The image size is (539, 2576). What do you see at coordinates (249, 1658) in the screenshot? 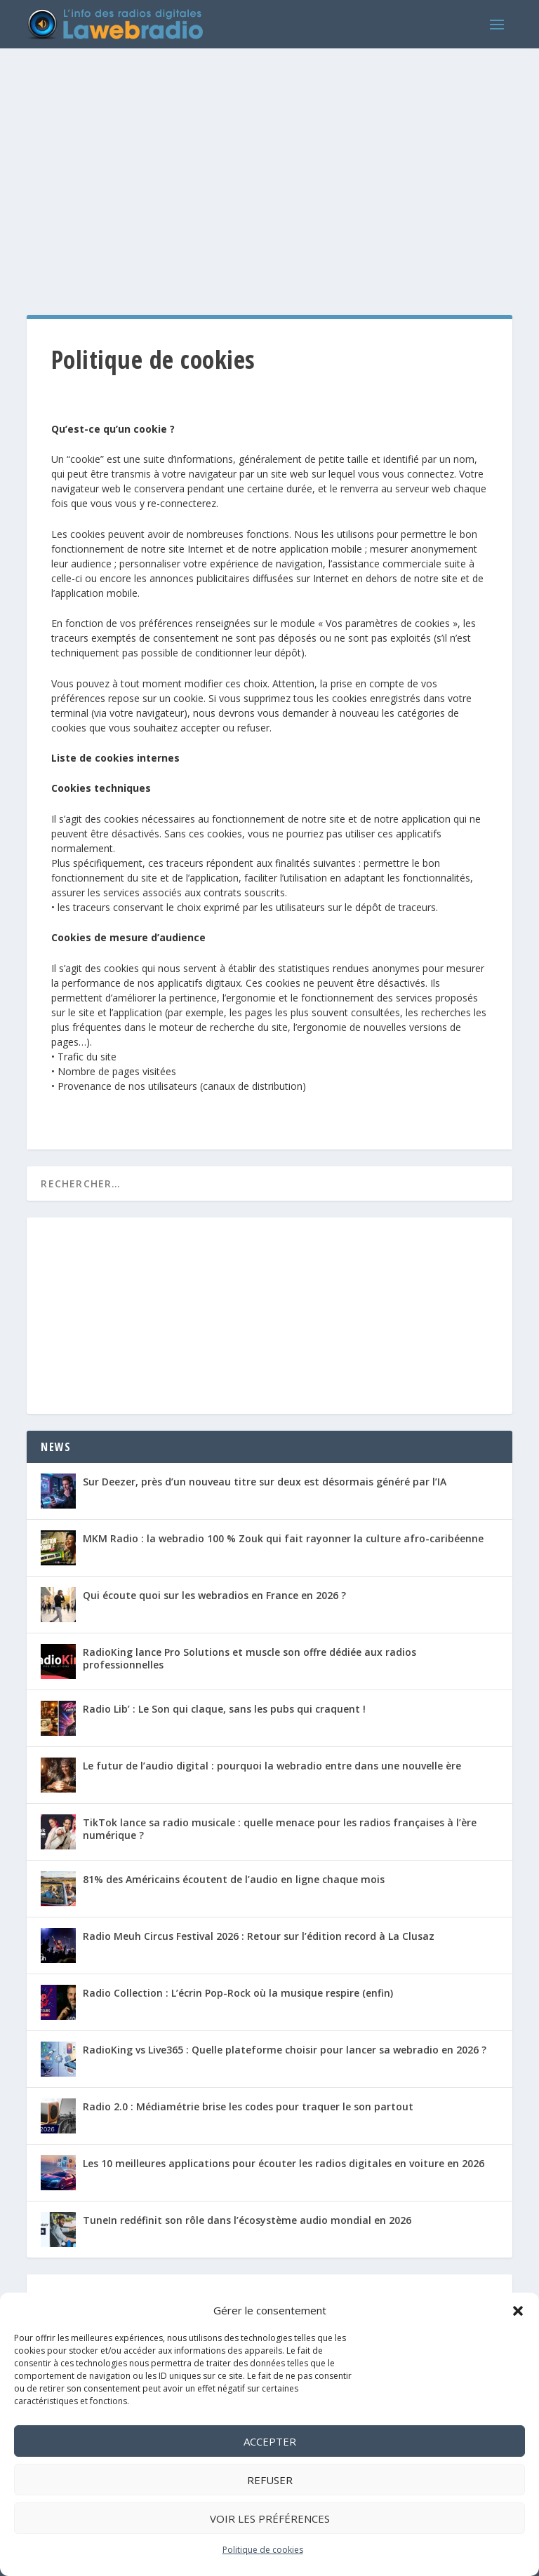
I see `RadioKing lance Pro Solutions et muscle son offre dédiée aux radios professionnelles` at bounding box center [249, 1658].